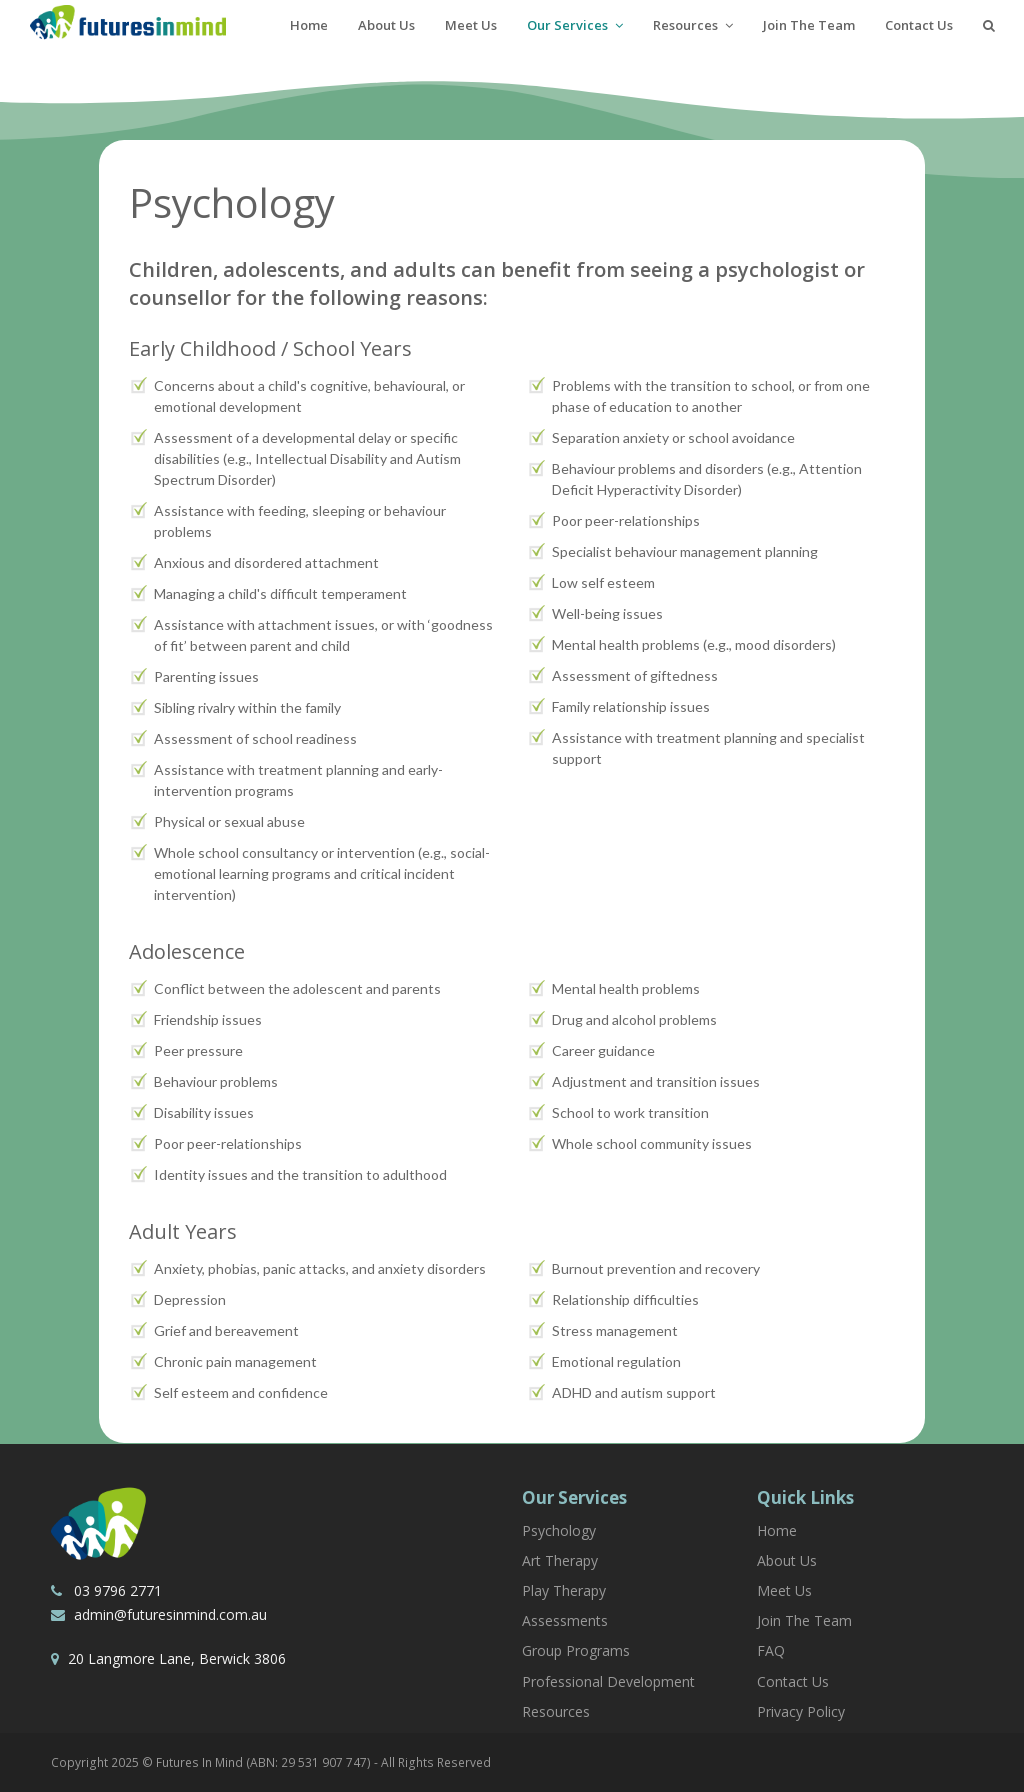  I want to click on Join The Team, so click(804, 1620).